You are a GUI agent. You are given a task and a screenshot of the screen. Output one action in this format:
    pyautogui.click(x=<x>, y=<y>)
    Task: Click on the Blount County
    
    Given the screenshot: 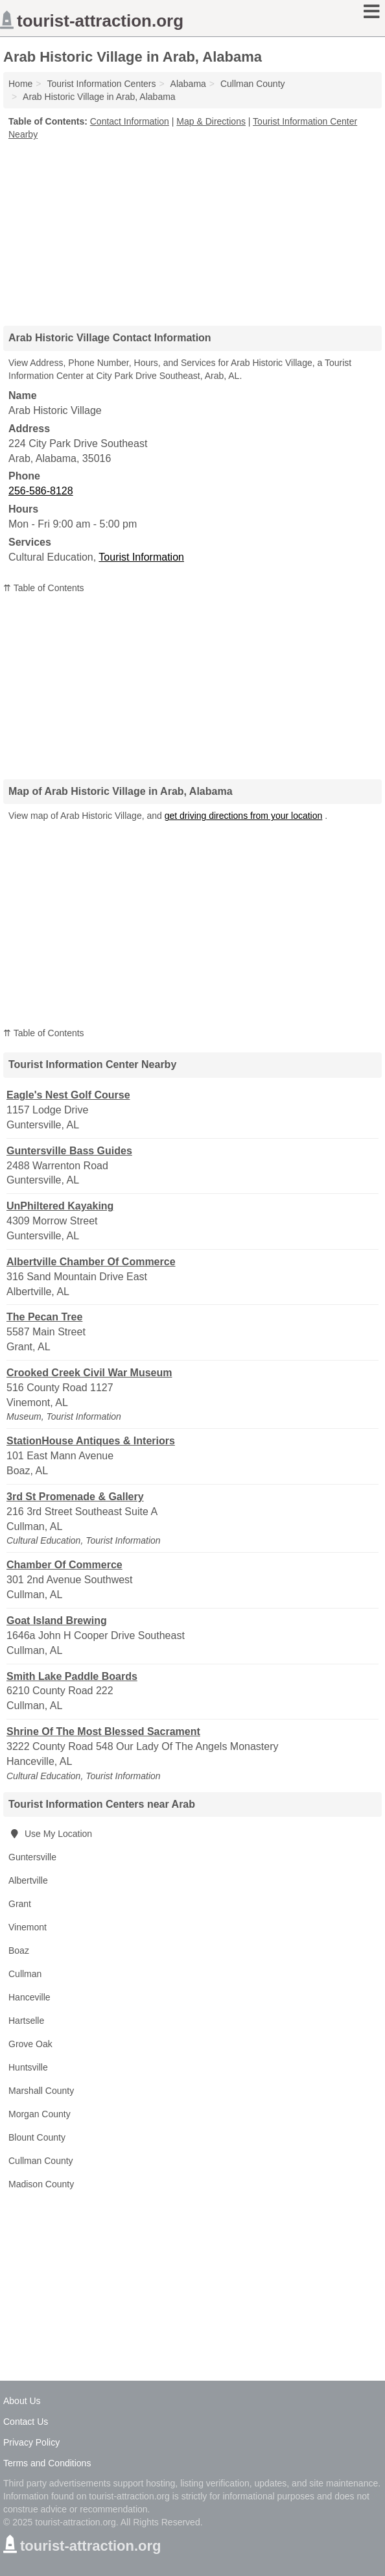 What is the action you would take?
    pyautogui.click(x=36, y=2137)
    